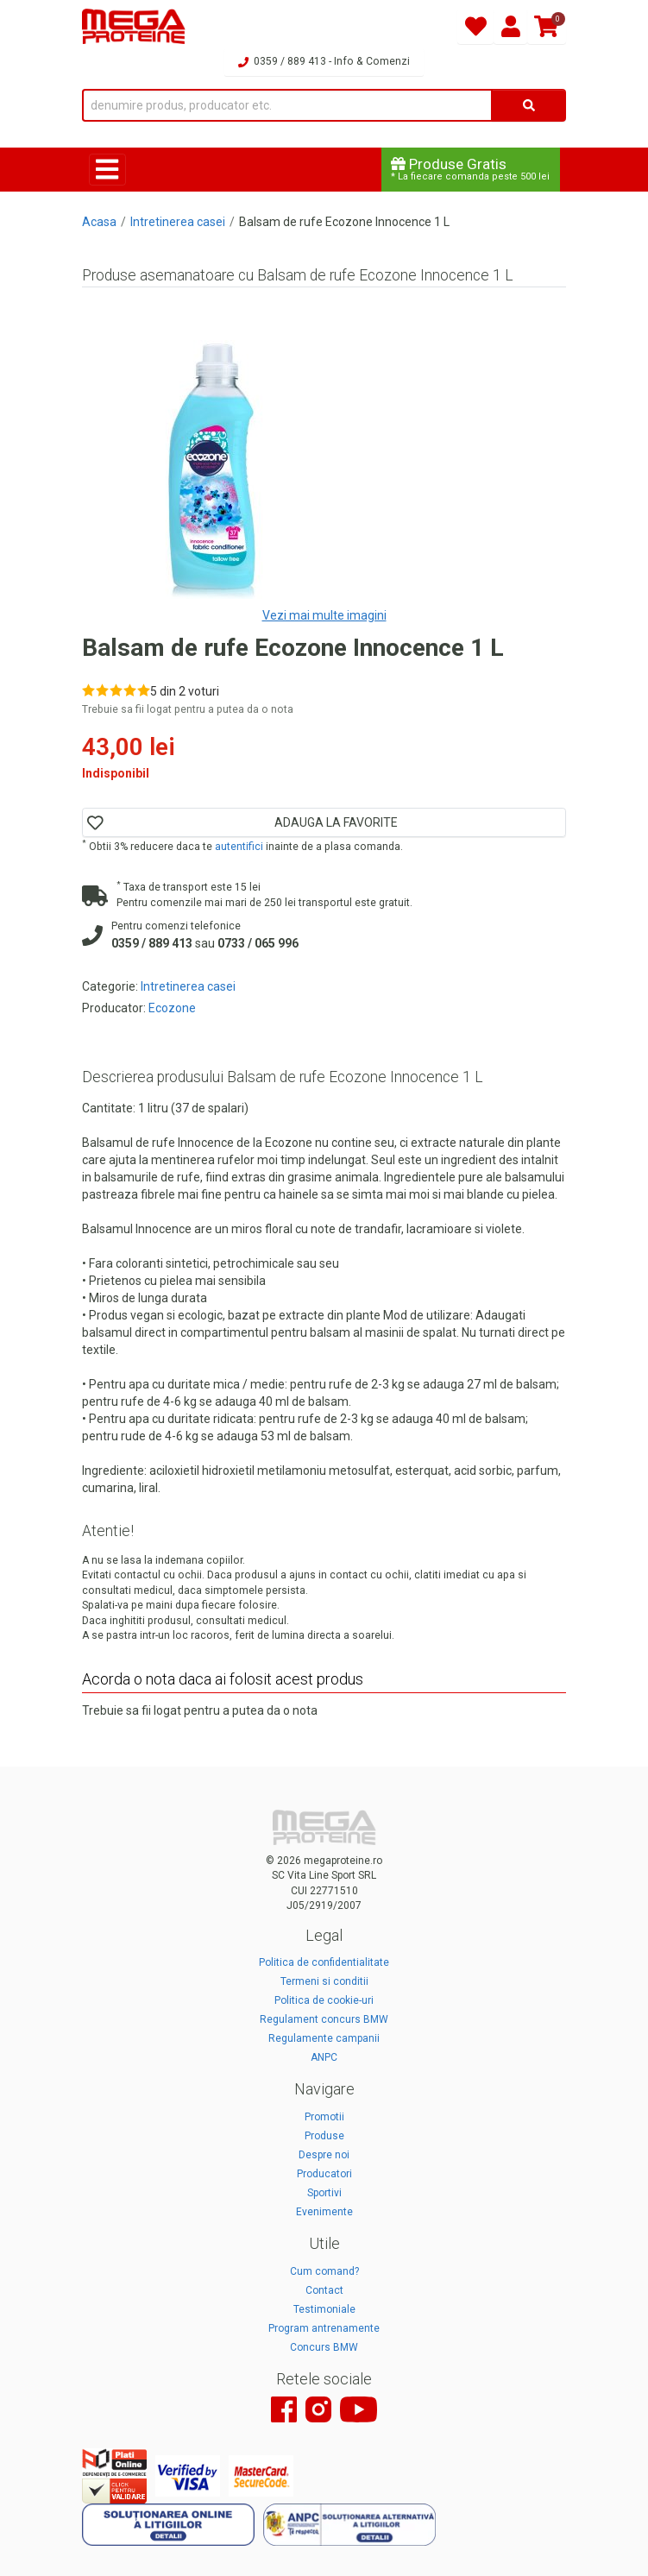 The image size is (648, 2576). I want to click on Concurs BMW, so click(324, 2347).